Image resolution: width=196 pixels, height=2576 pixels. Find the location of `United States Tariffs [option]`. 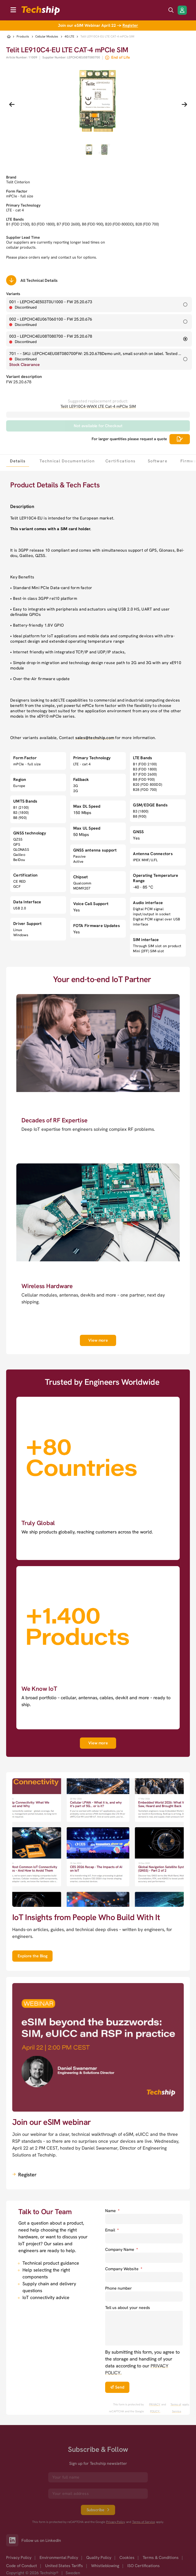

United States Tariffs [option] is located at coordinates (64, 2565).